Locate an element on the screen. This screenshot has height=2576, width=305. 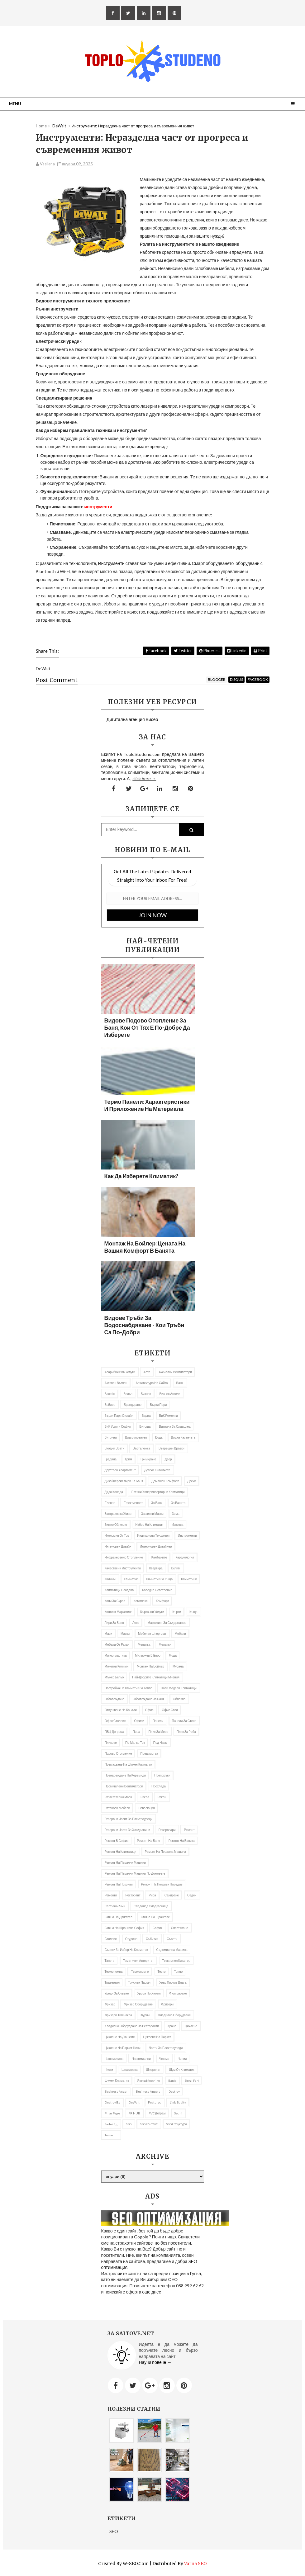
Home is located at coordinates (41, 125).